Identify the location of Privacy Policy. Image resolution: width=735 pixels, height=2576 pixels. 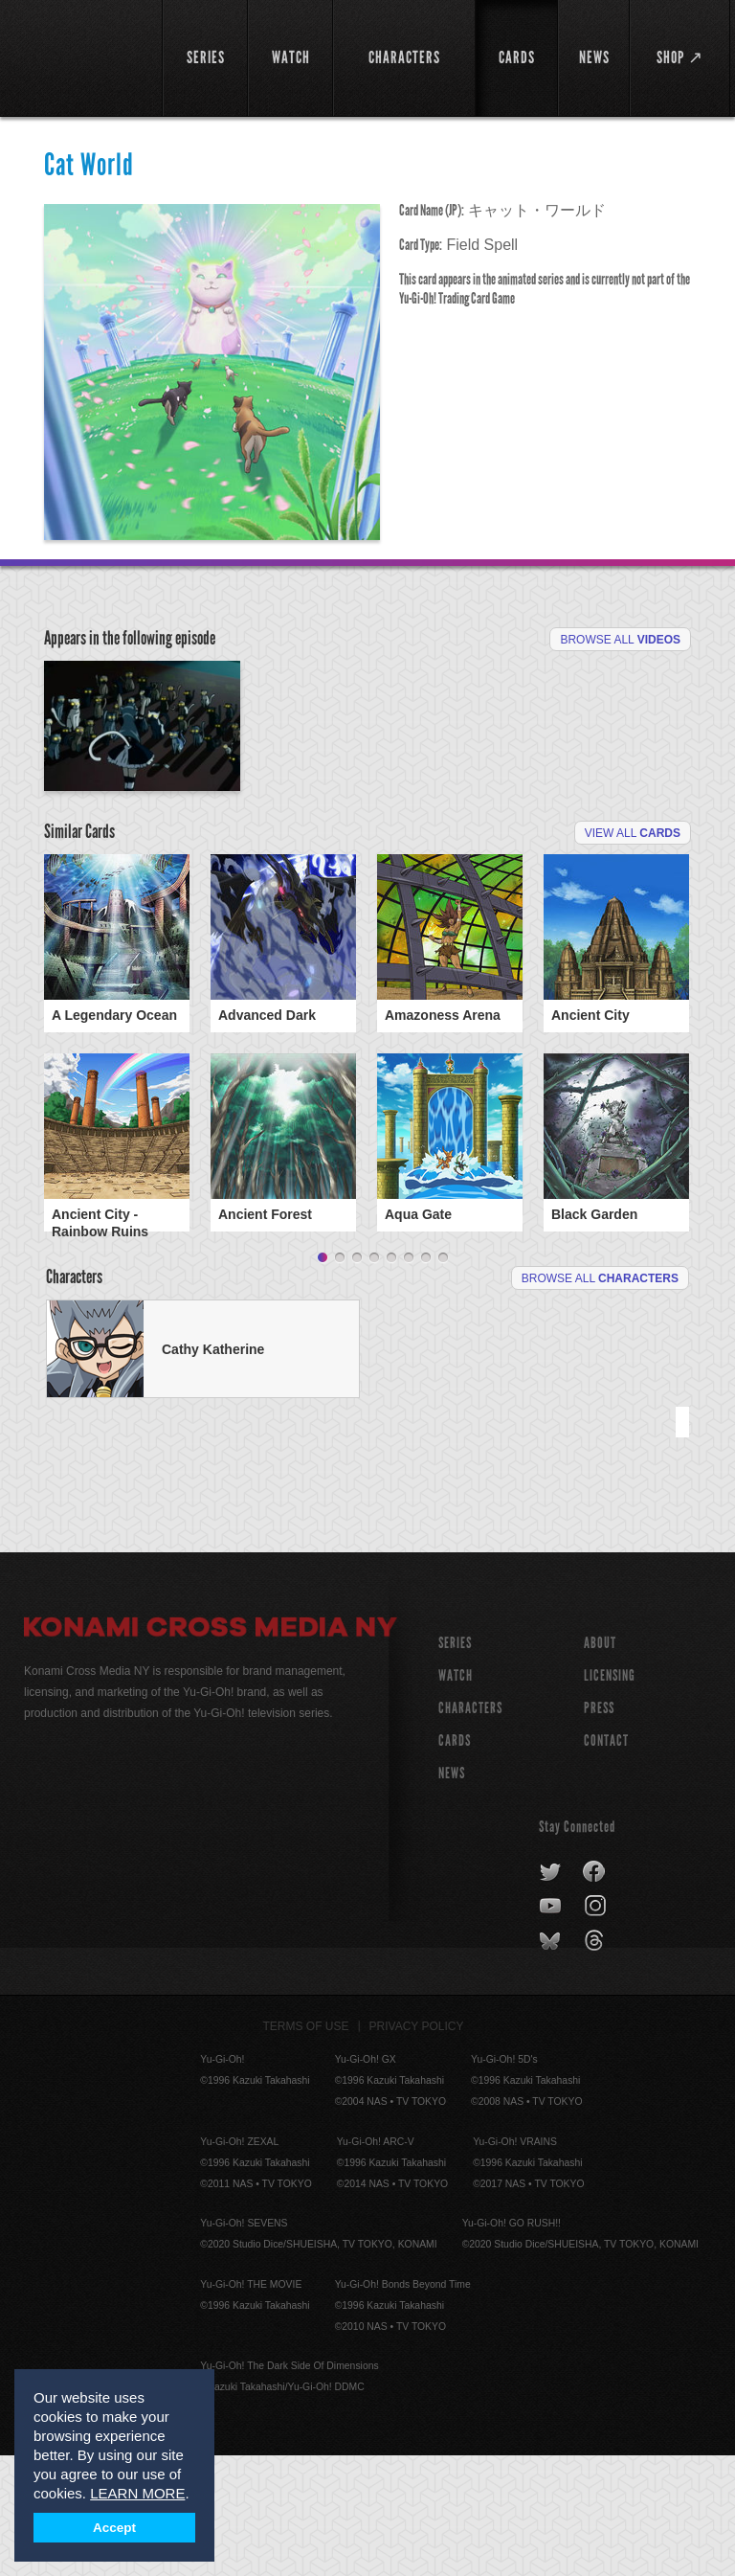
(416, 2147).